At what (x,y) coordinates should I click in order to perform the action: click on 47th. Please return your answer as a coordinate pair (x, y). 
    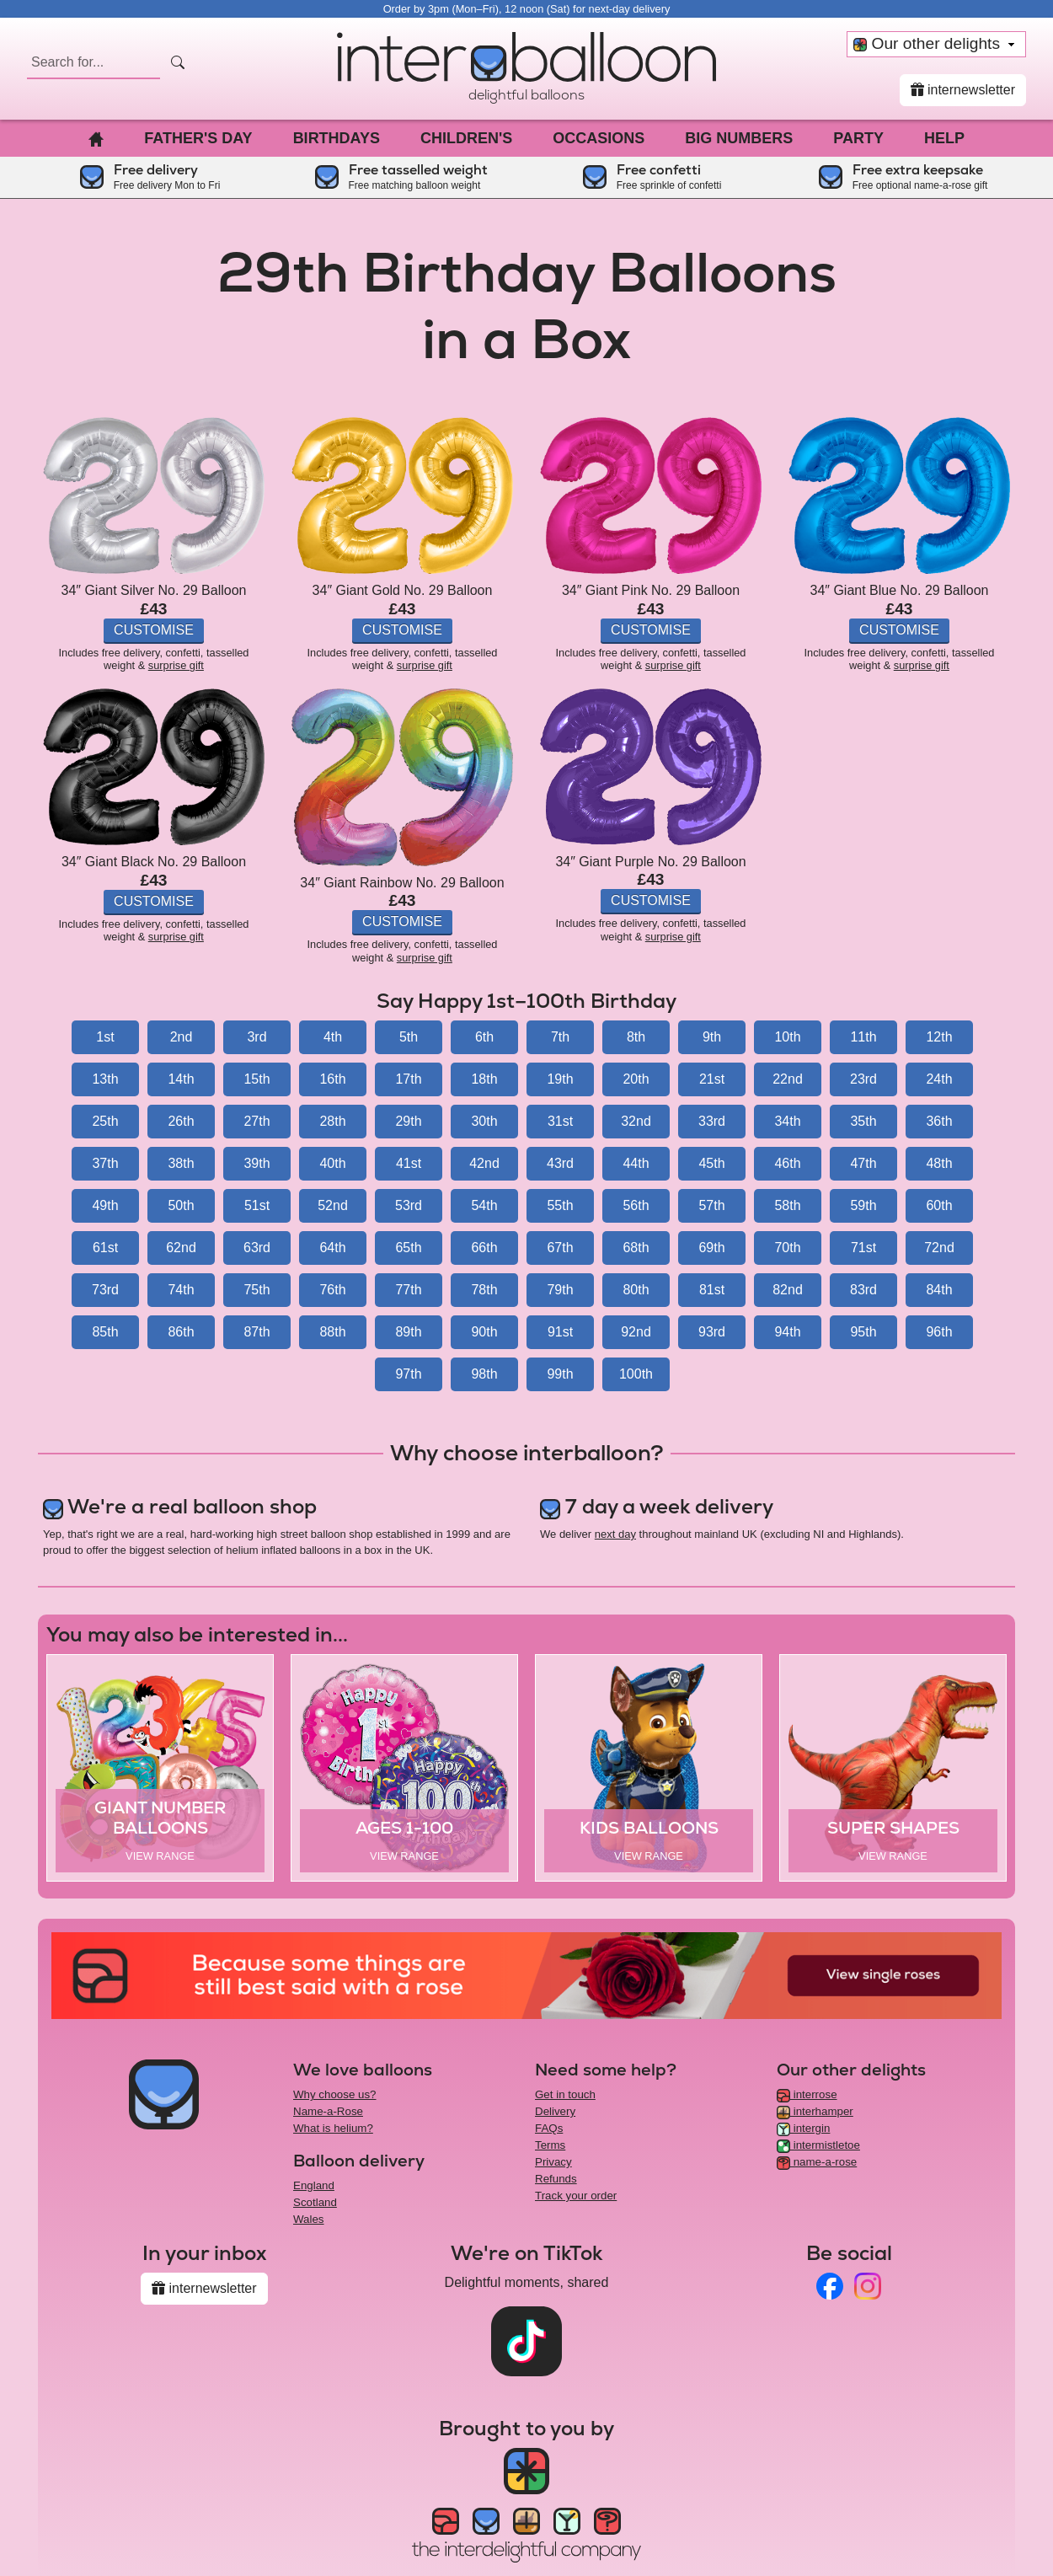
    Looking at the image, I should click on (863, 1163).